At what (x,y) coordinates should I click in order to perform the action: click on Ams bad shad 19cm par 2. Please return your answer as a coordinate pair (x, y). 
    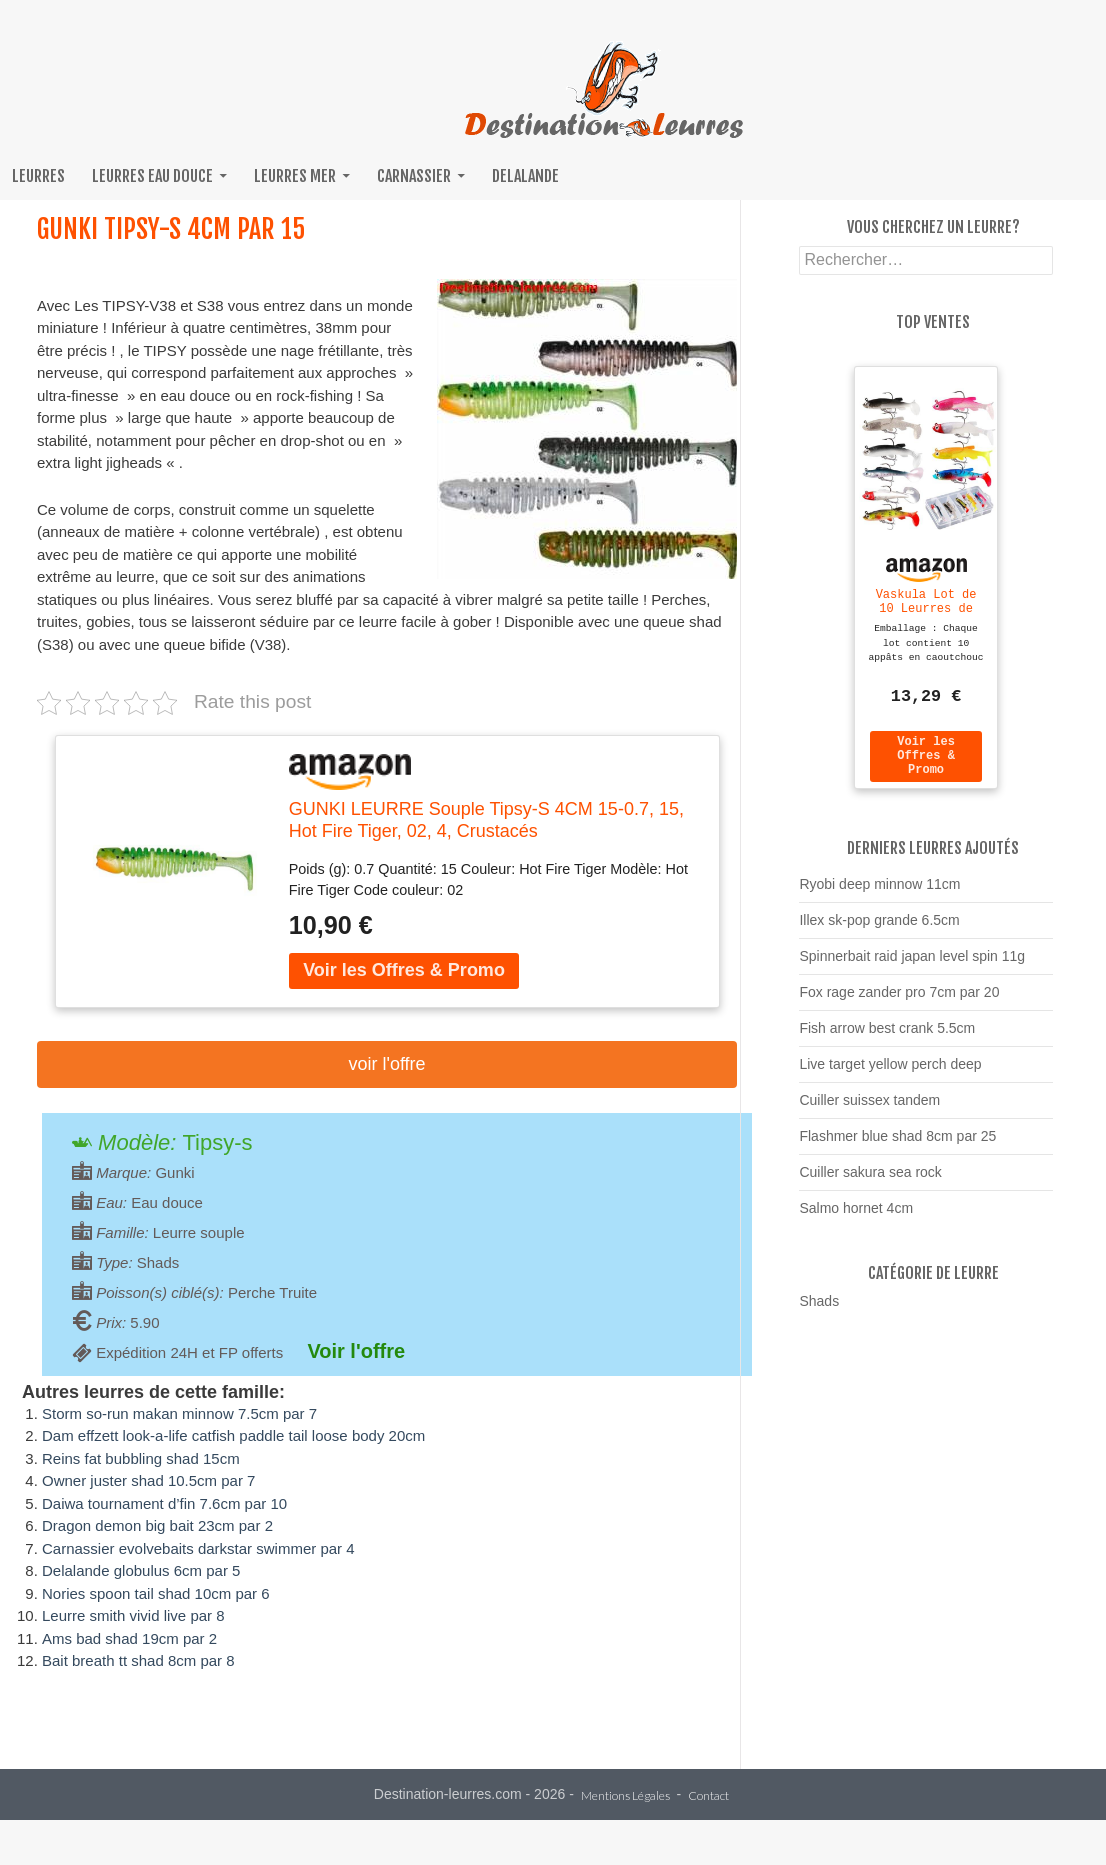
    Looking at the image, I should click on (129, 1638).